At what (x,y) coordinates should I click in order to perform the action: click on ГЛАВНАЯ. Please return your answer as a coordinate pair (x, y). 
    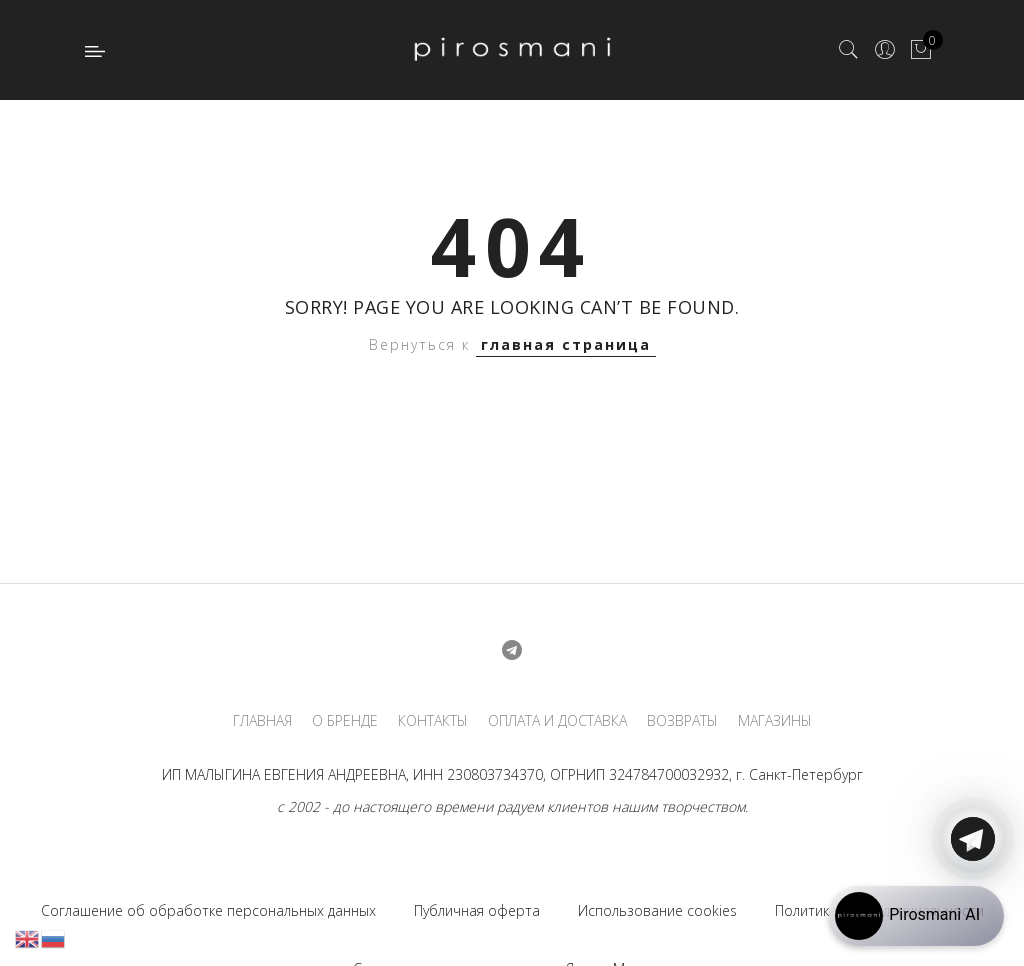
    Looking at the image, I should click on (262, 721).